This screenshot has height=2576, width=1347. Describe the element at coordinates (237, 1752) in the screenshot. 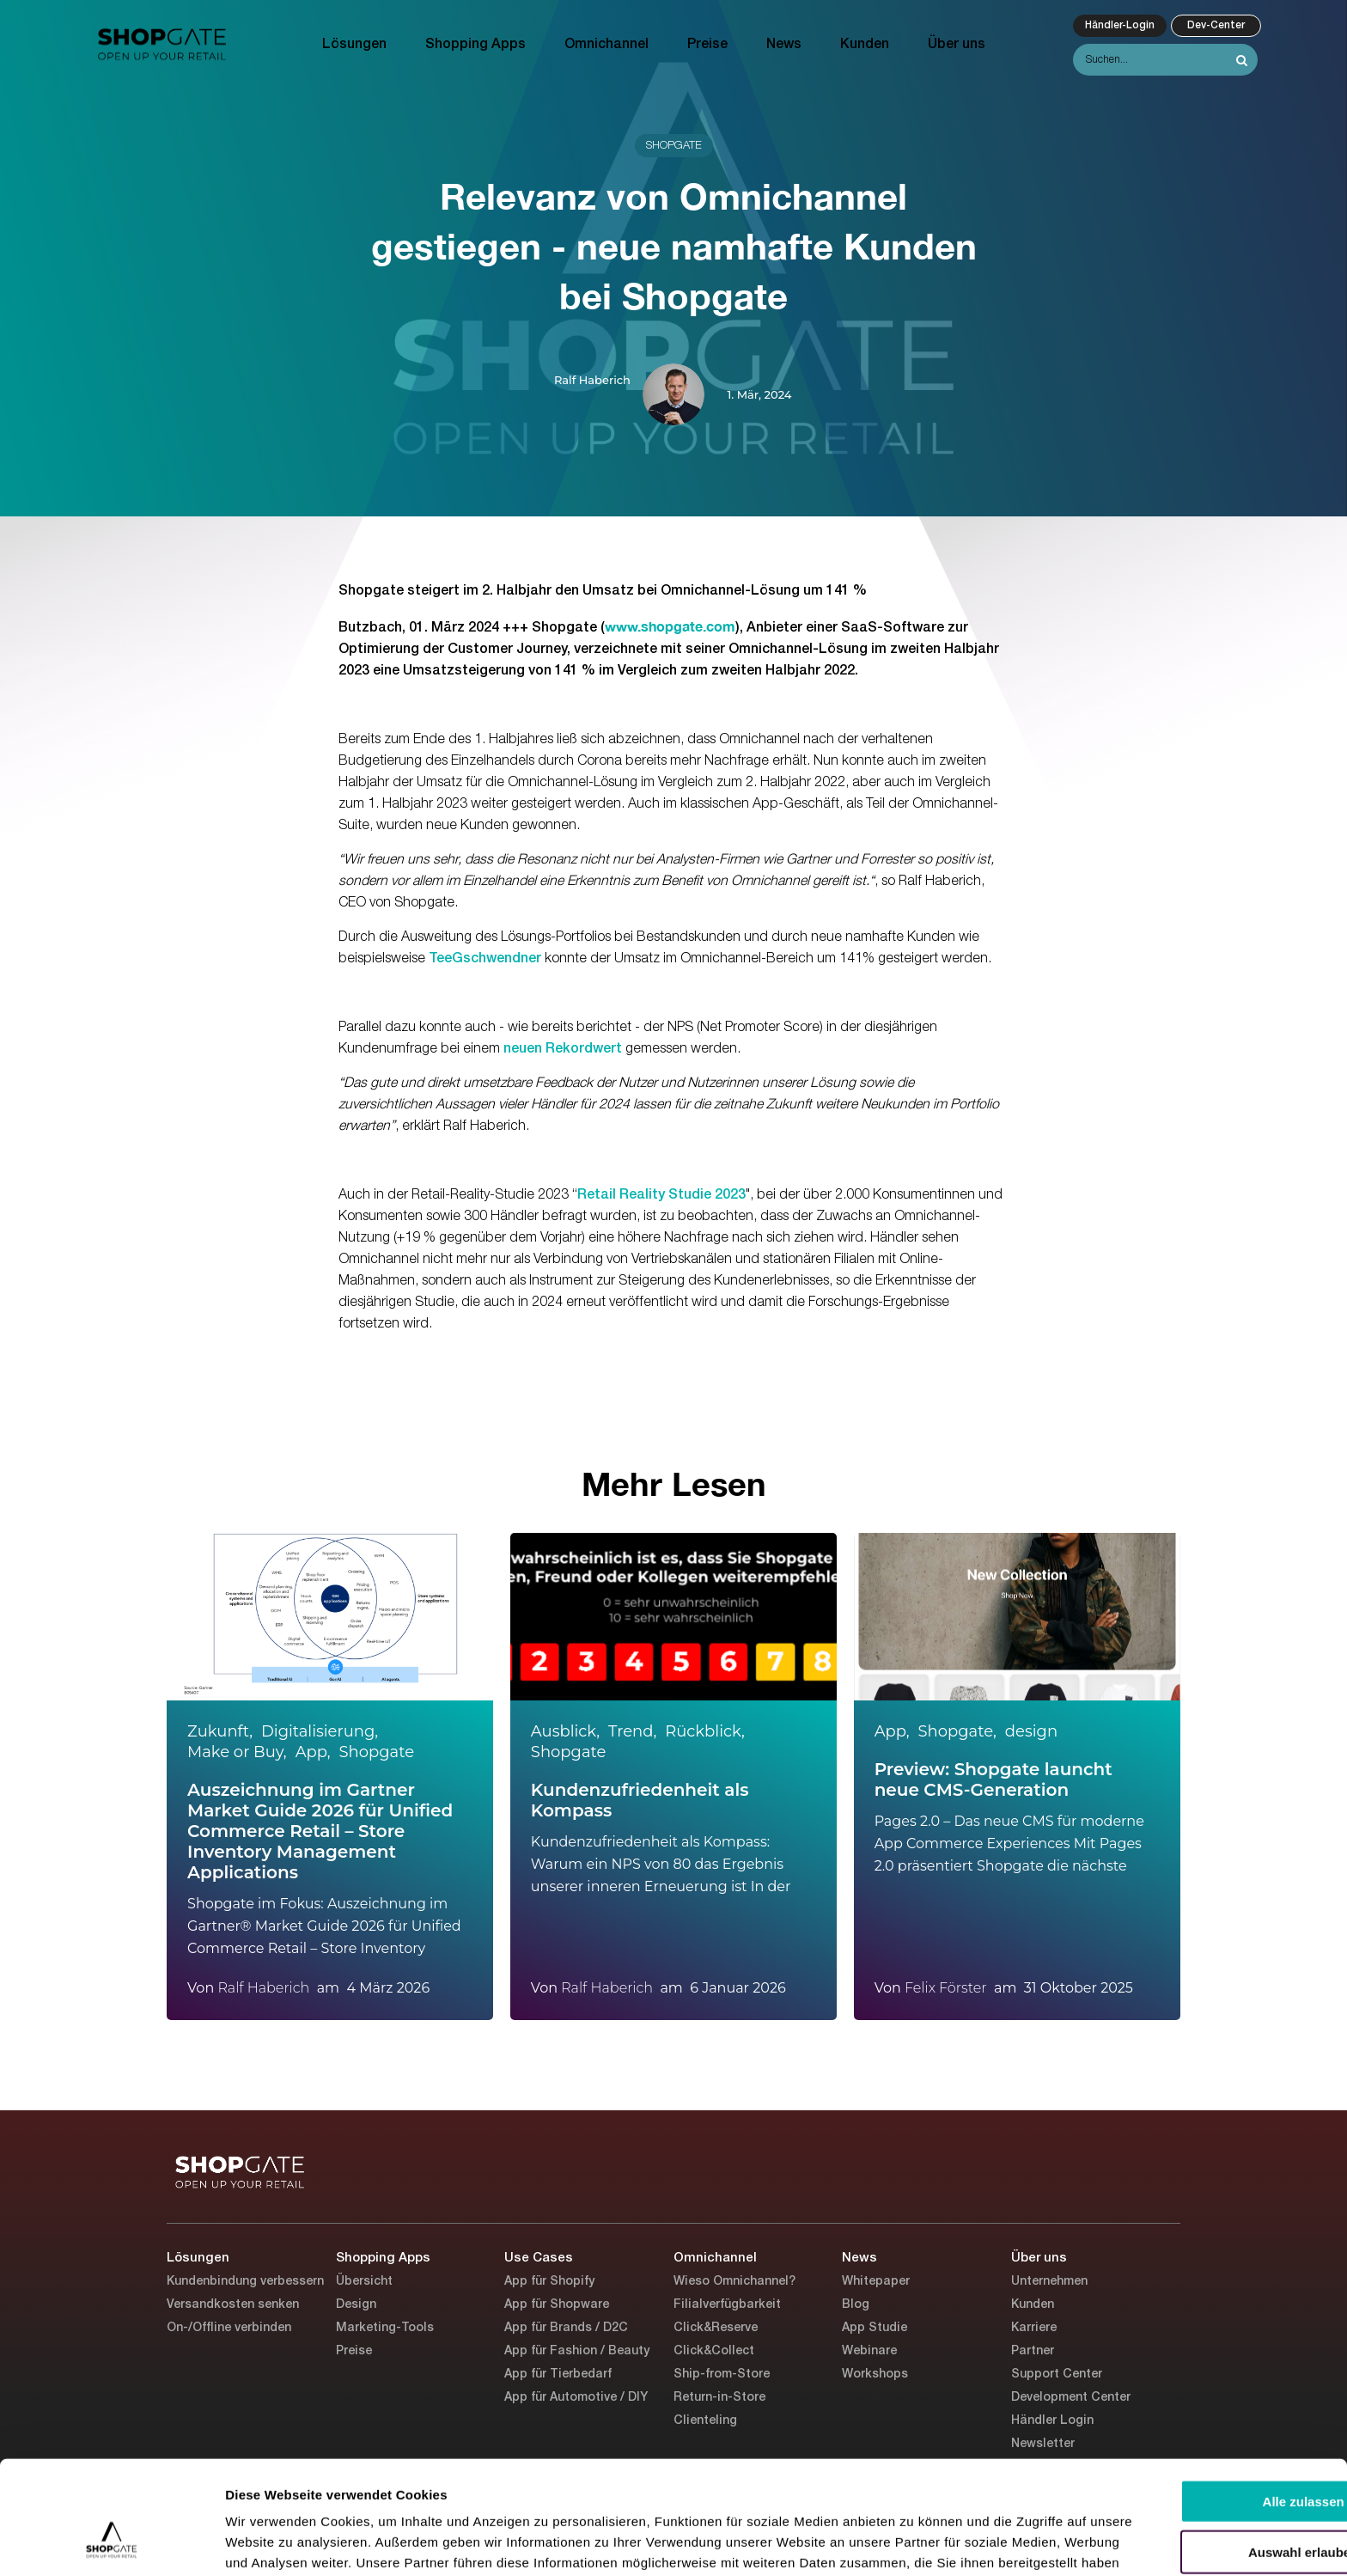

I see `Make or Buy,` at that location.